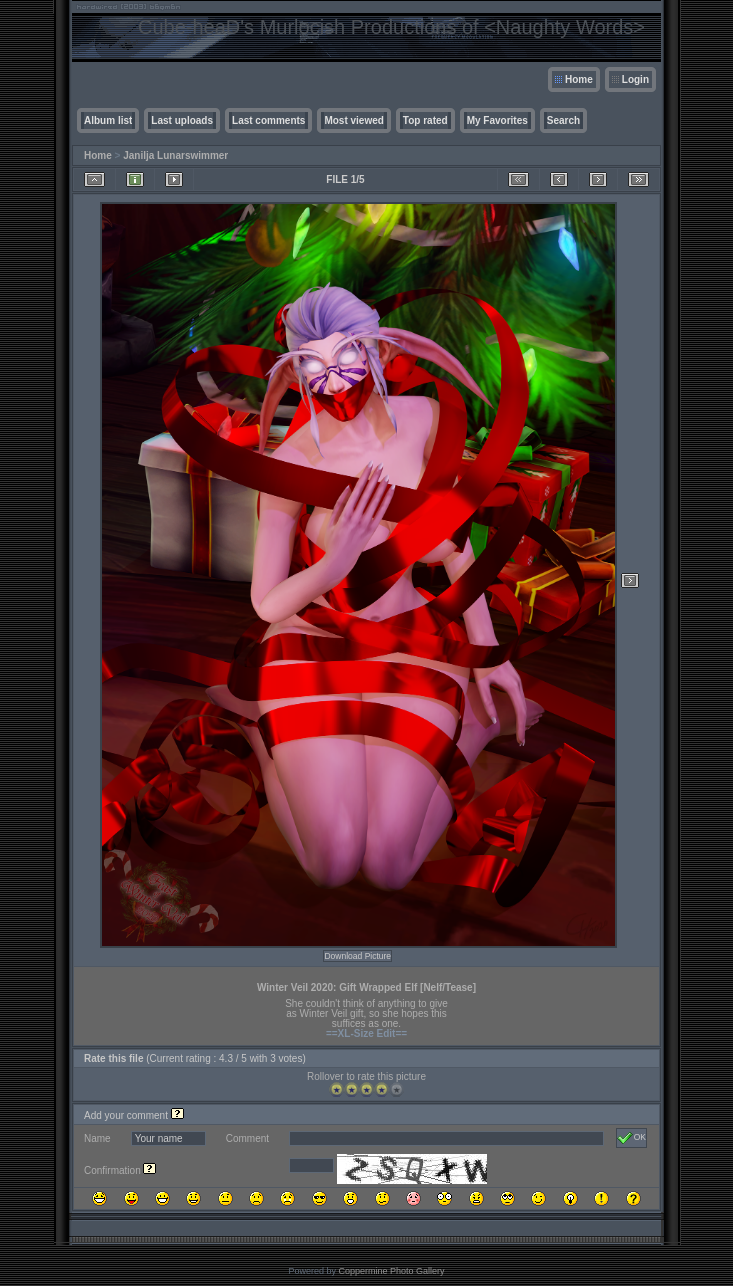 The height and width of the screenshot is (1286, 733). What do you see at coordinates (366, 1033) in the screenshot?
I see `==XL-Size Edit==` at bounding box center [366, 1033].